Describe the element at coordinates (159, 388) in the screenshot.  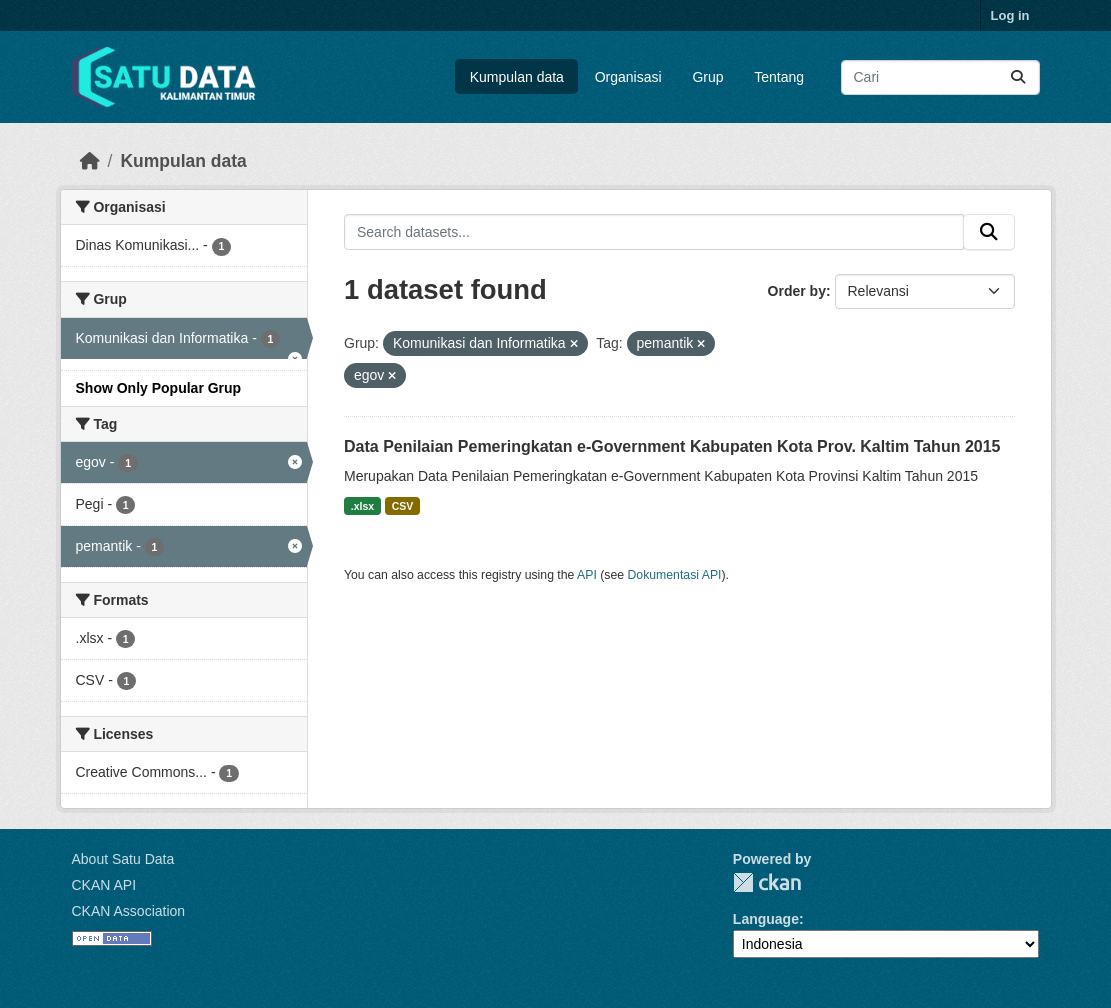
I see `Show Only Popular Grup` at that location.